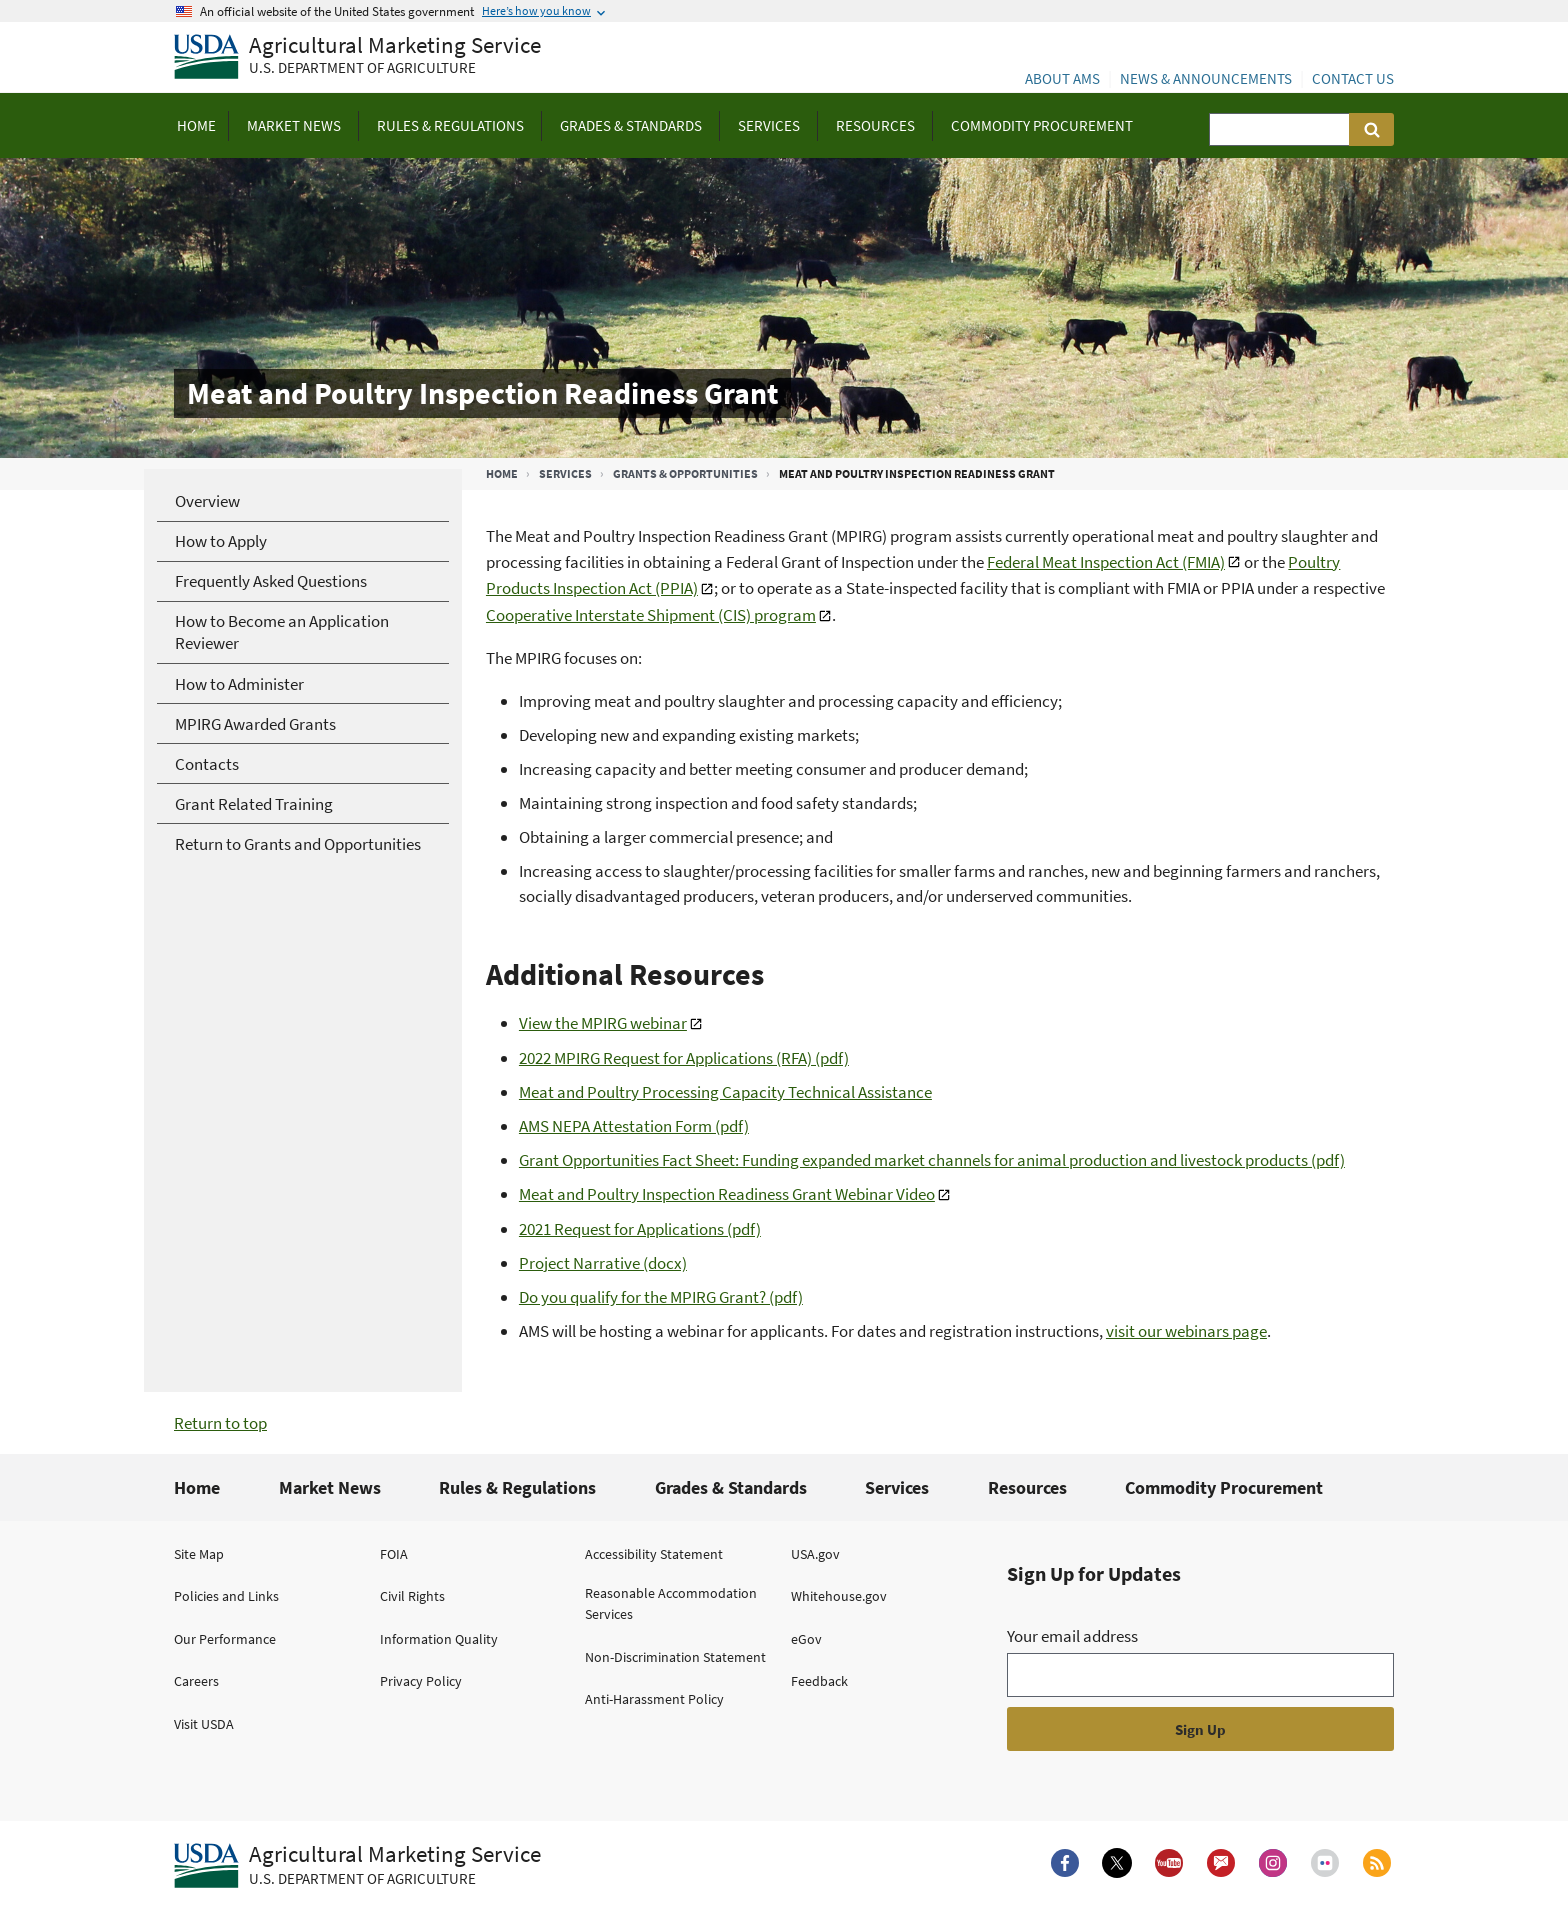 The width and height of the screenshot is (1568, 1911). What do you see at coordinates (502, 473) in the screenshot?
I see `Home` at bounding box center [502, 473].